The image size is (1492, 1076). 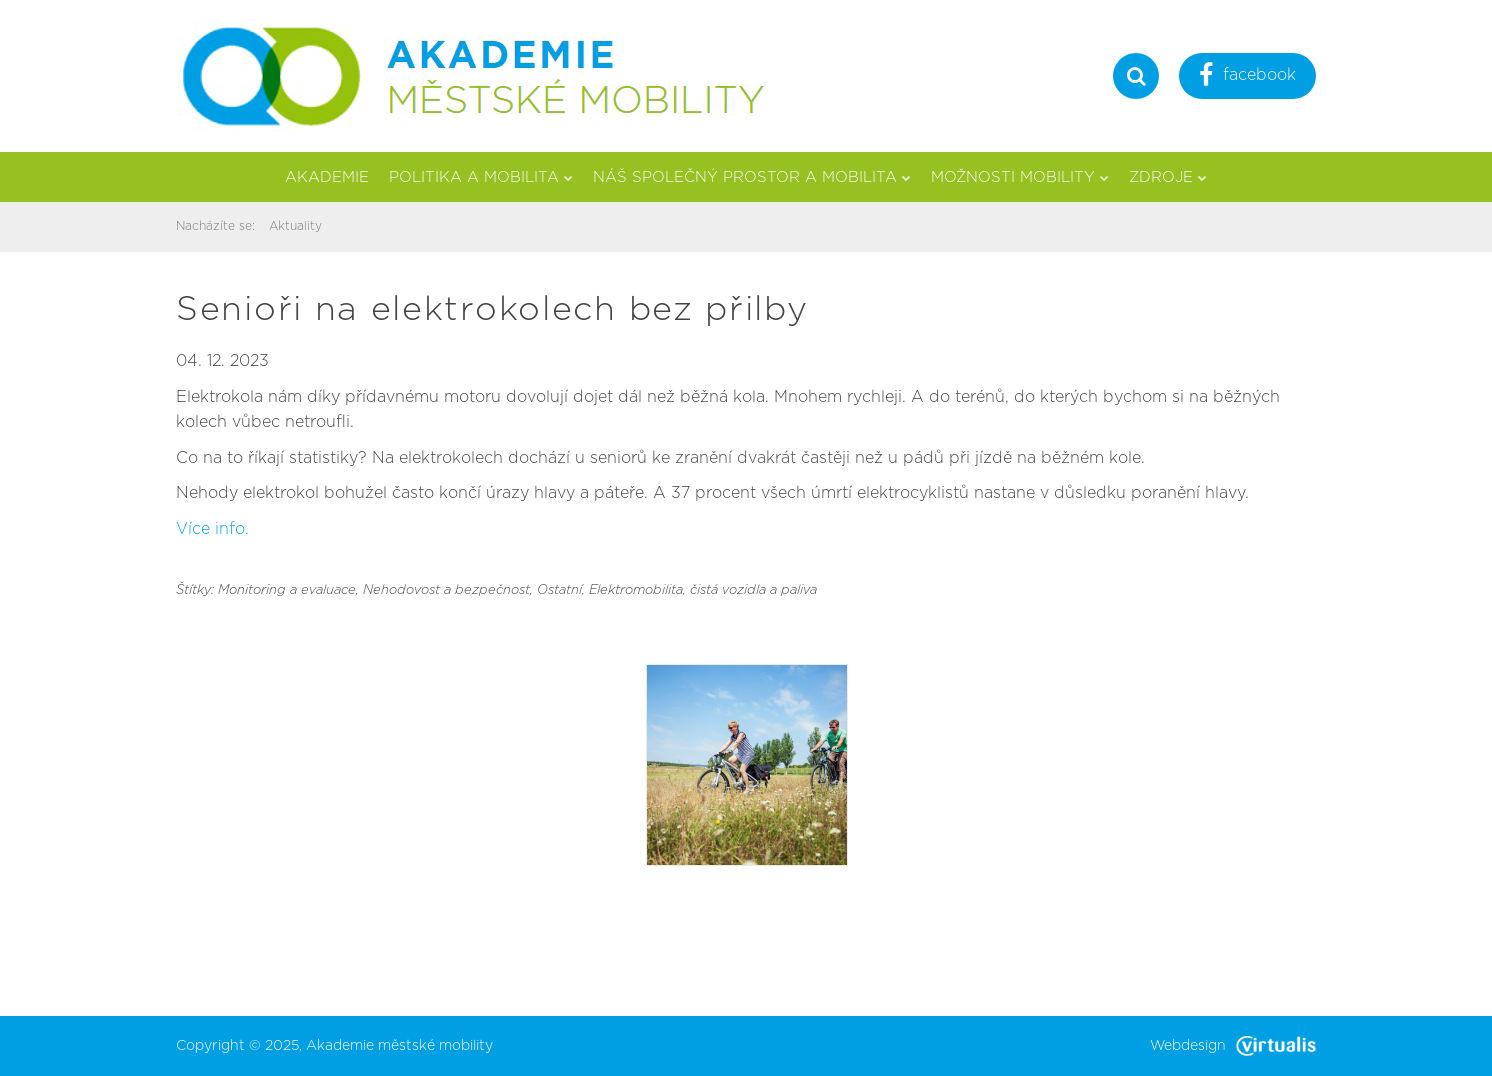 I want to click on Zdroje, so click(x=1168, y=177).